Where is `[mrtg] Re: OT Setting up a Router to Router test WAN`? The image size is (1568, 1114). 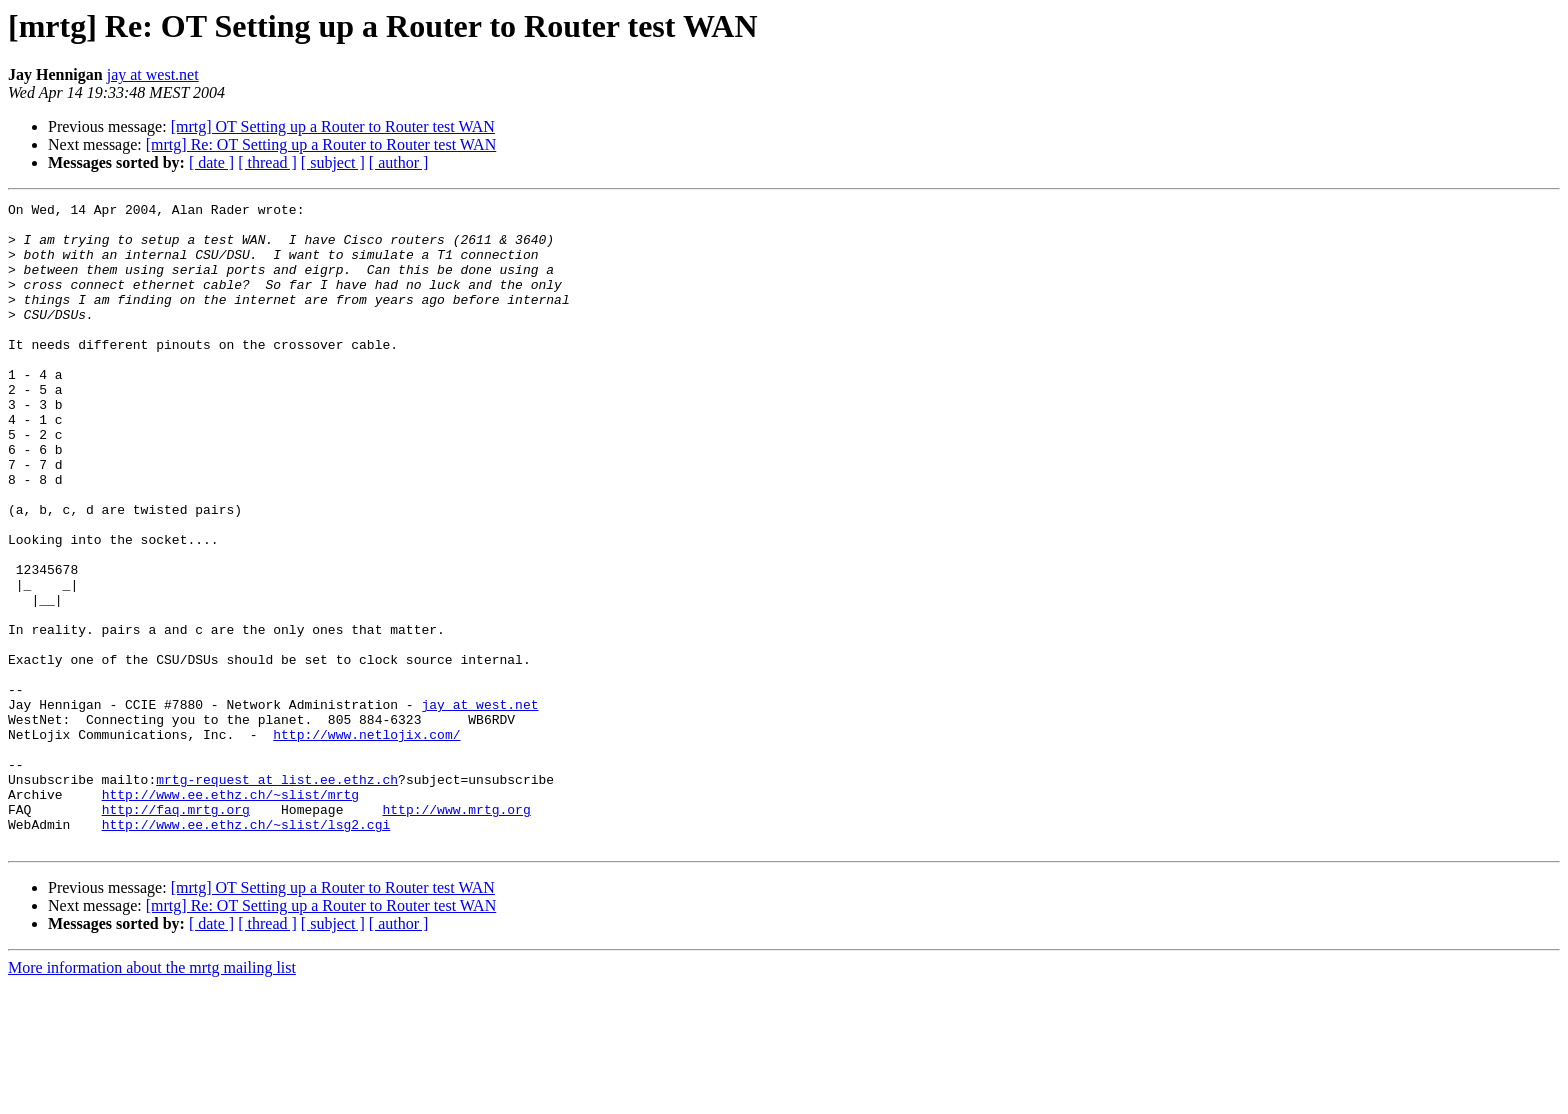 [mrtg] Re: OT Setting up a Router to Router test WAN is located at coordinates (321, 144).